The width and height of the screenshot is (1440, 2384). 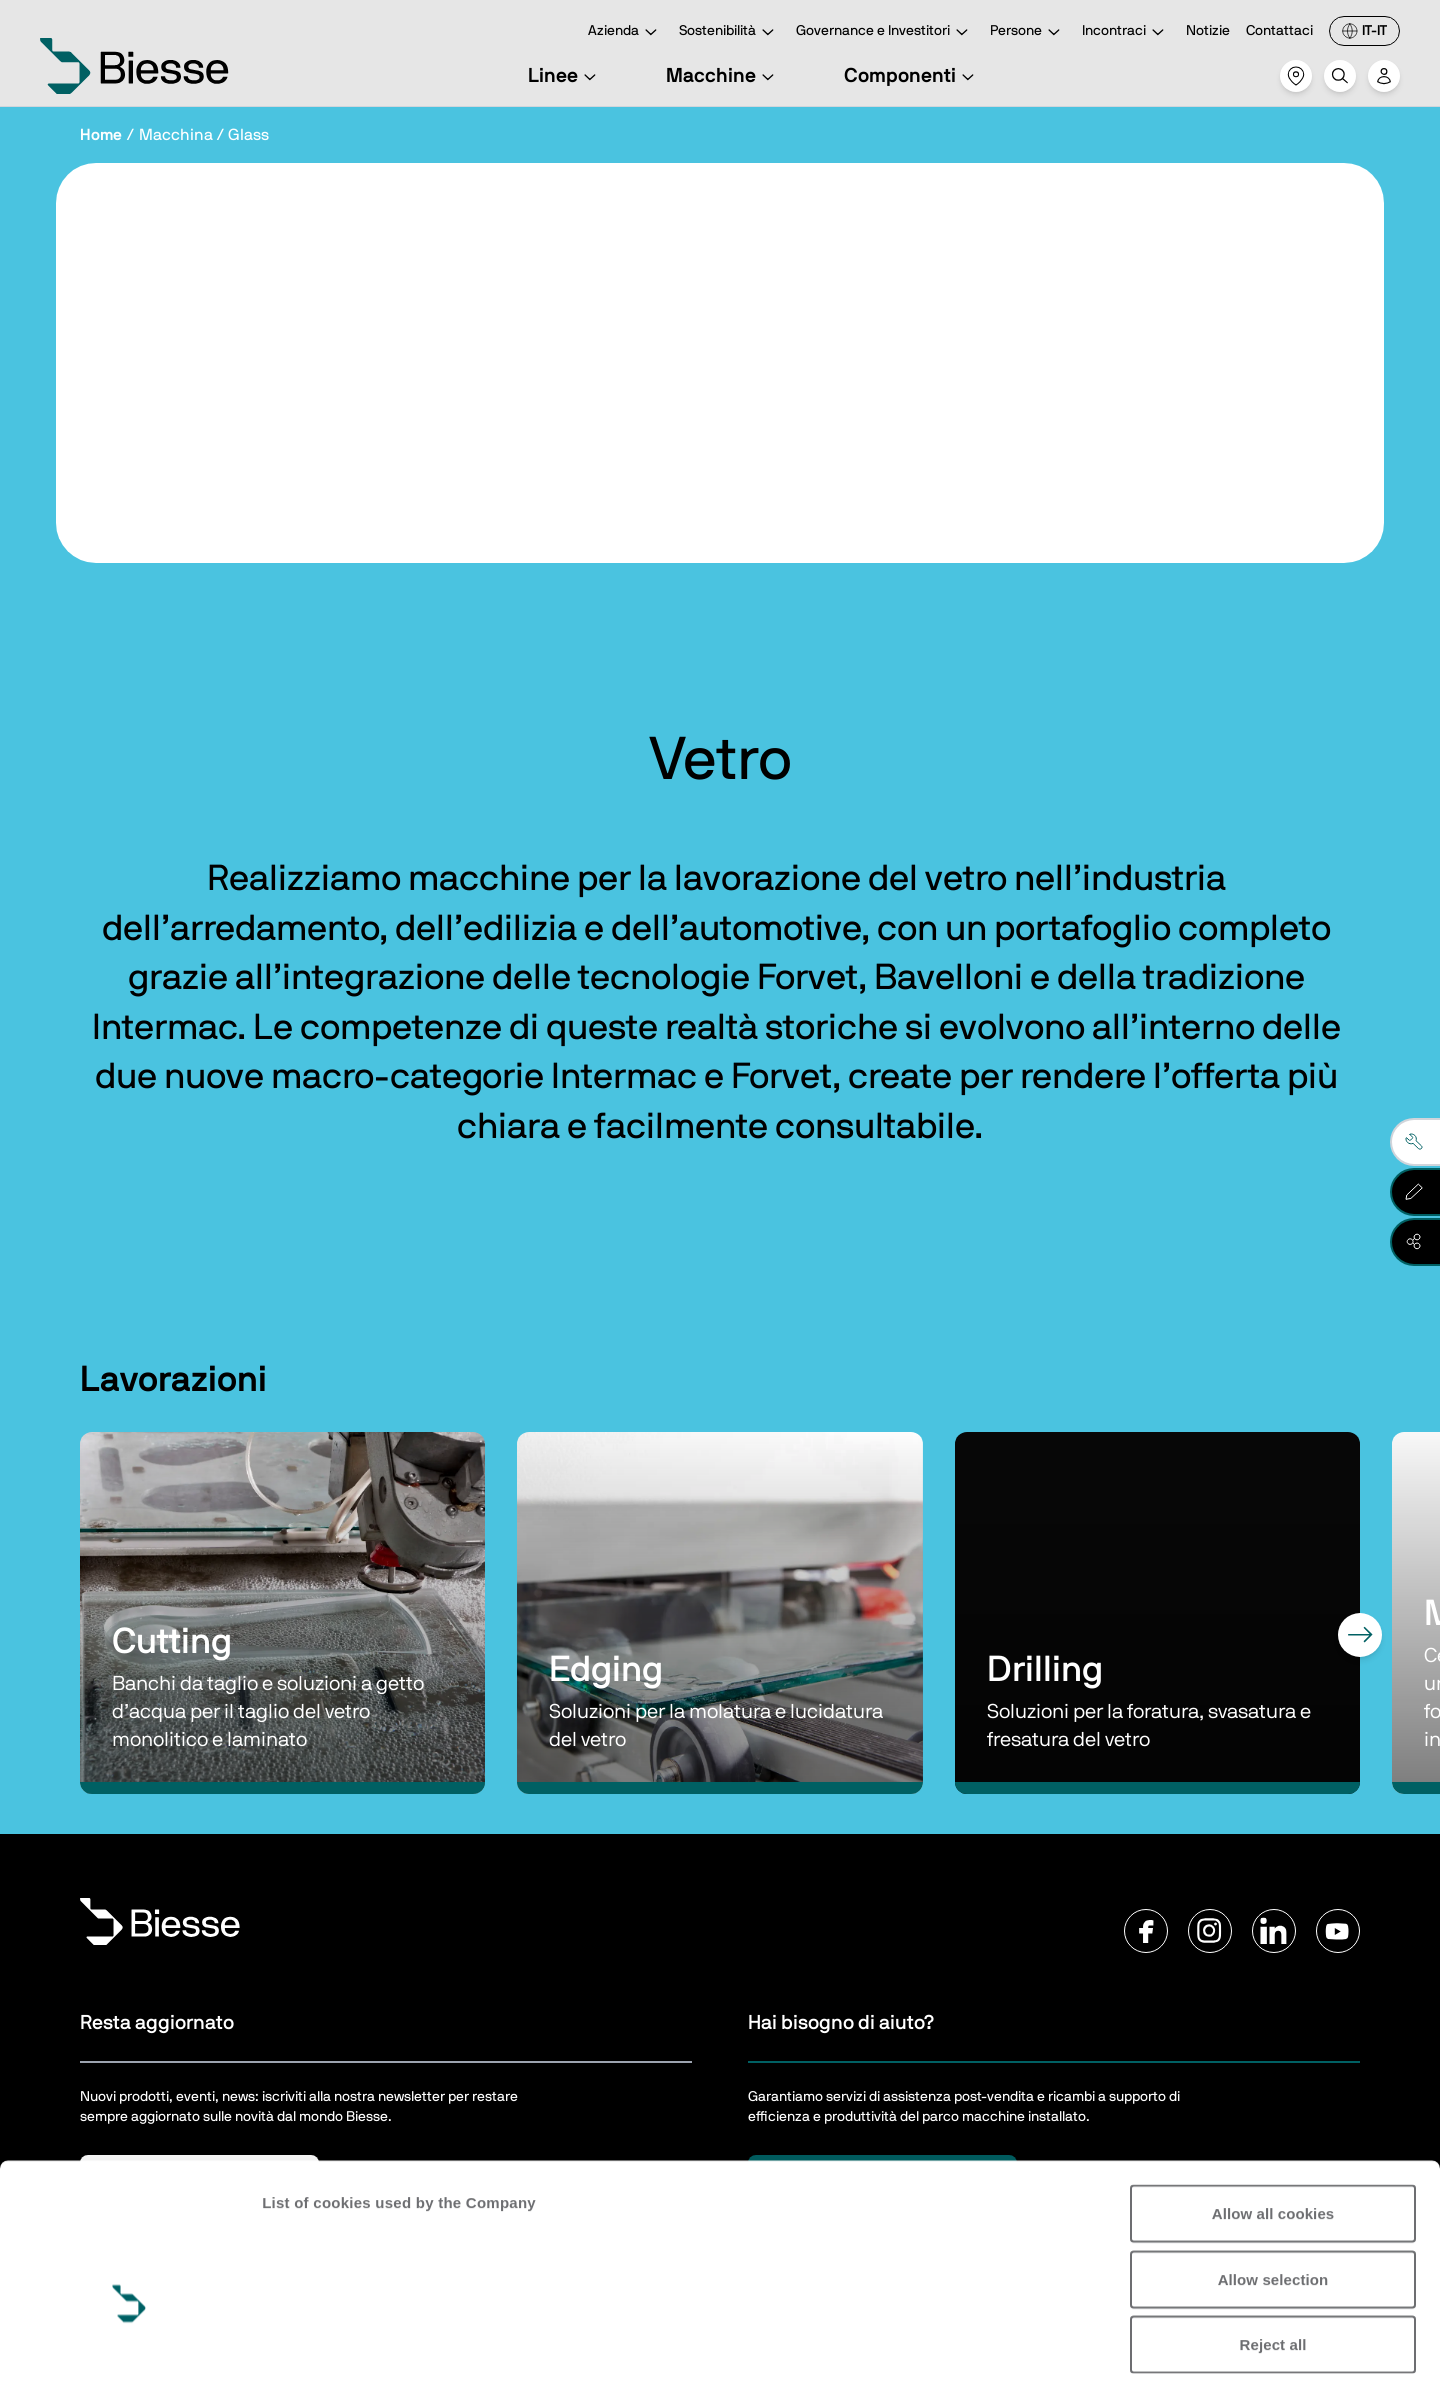 What do you see at coordinates (723, 76) in the screenshot?
I see `Macchine` at bounding box center [723, 76].